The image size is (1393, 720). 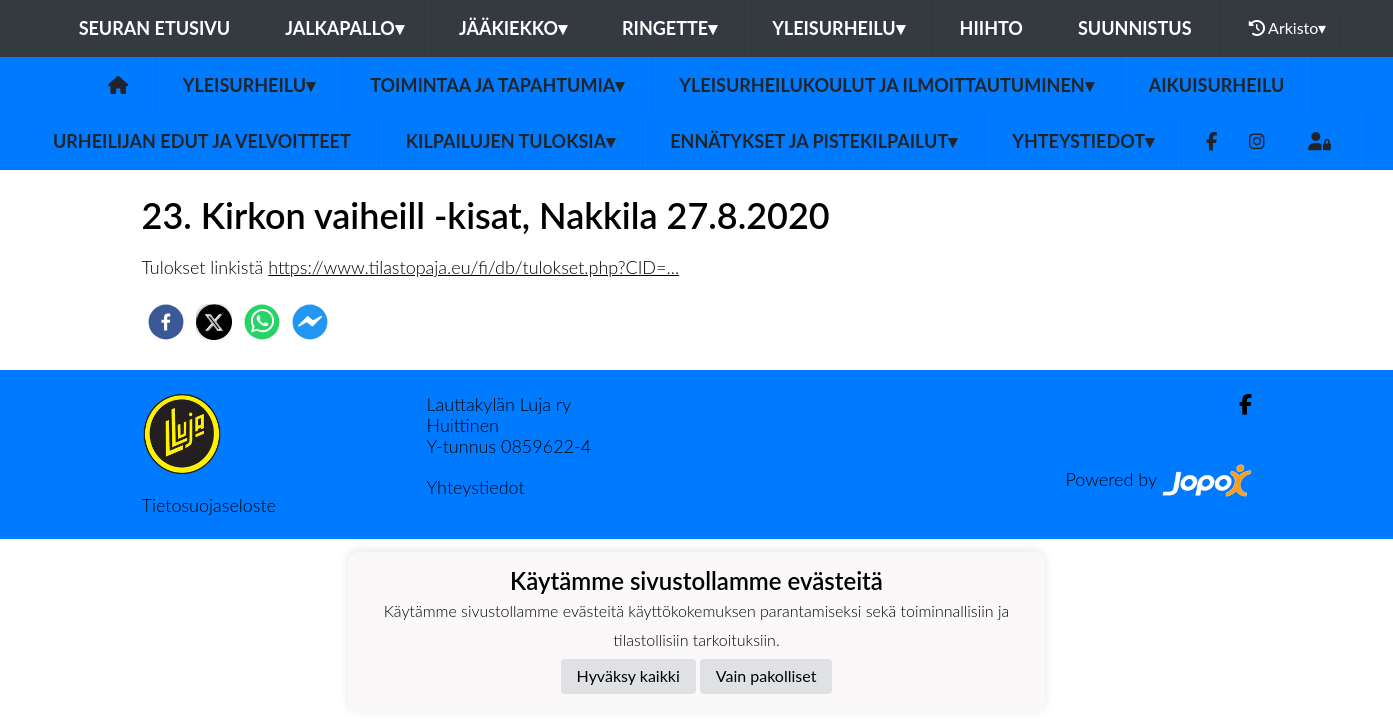 What do you see at coordinates (1135, 28) in the screenshot?
I see `Suunnistus` at bounding box center [1135, 28].